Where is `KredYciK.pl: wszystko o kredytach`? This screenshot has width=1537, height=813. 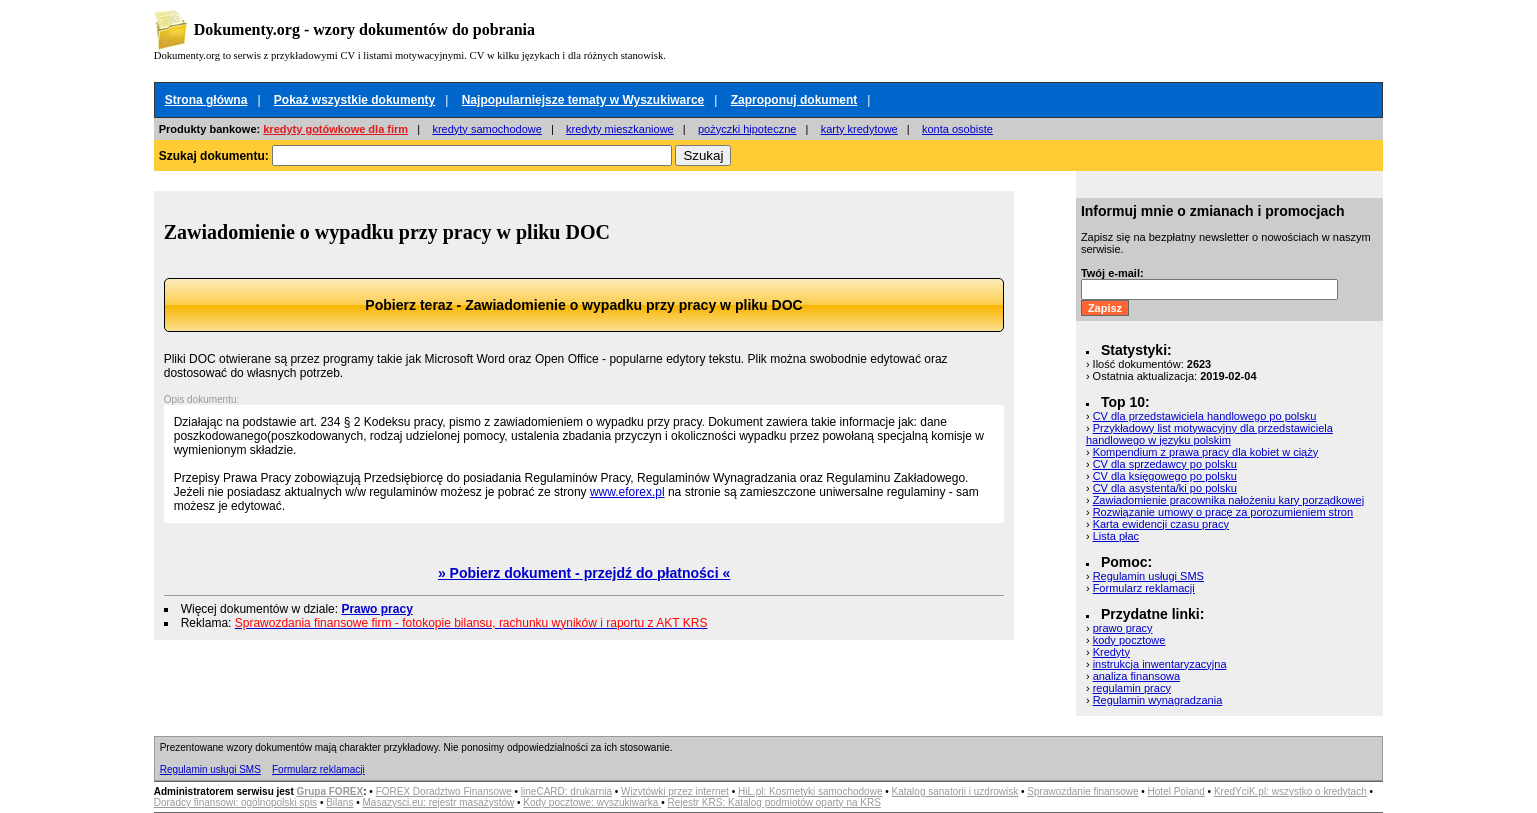 KredYciK.pl: wszystko o kredytach is located at coordinates (1290, 791).